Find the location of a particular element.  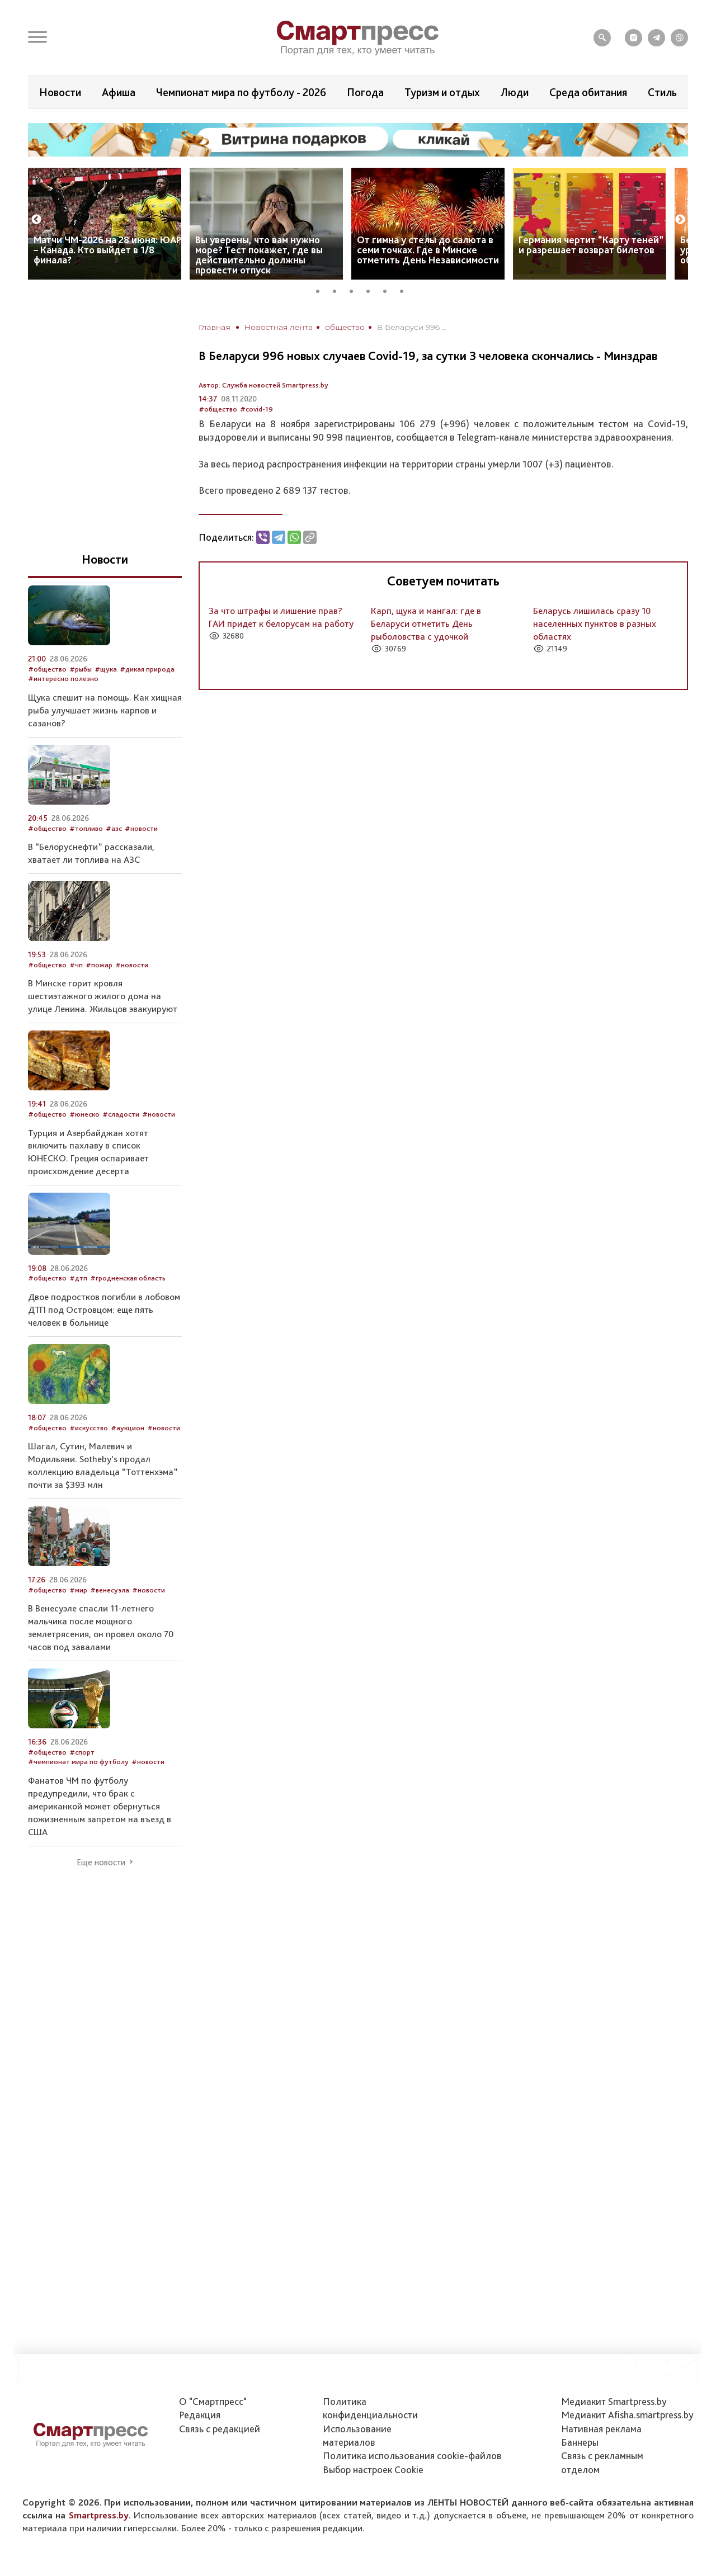

Автор: Служба новостей Smartpress.by is located at coordinates (263, 385).